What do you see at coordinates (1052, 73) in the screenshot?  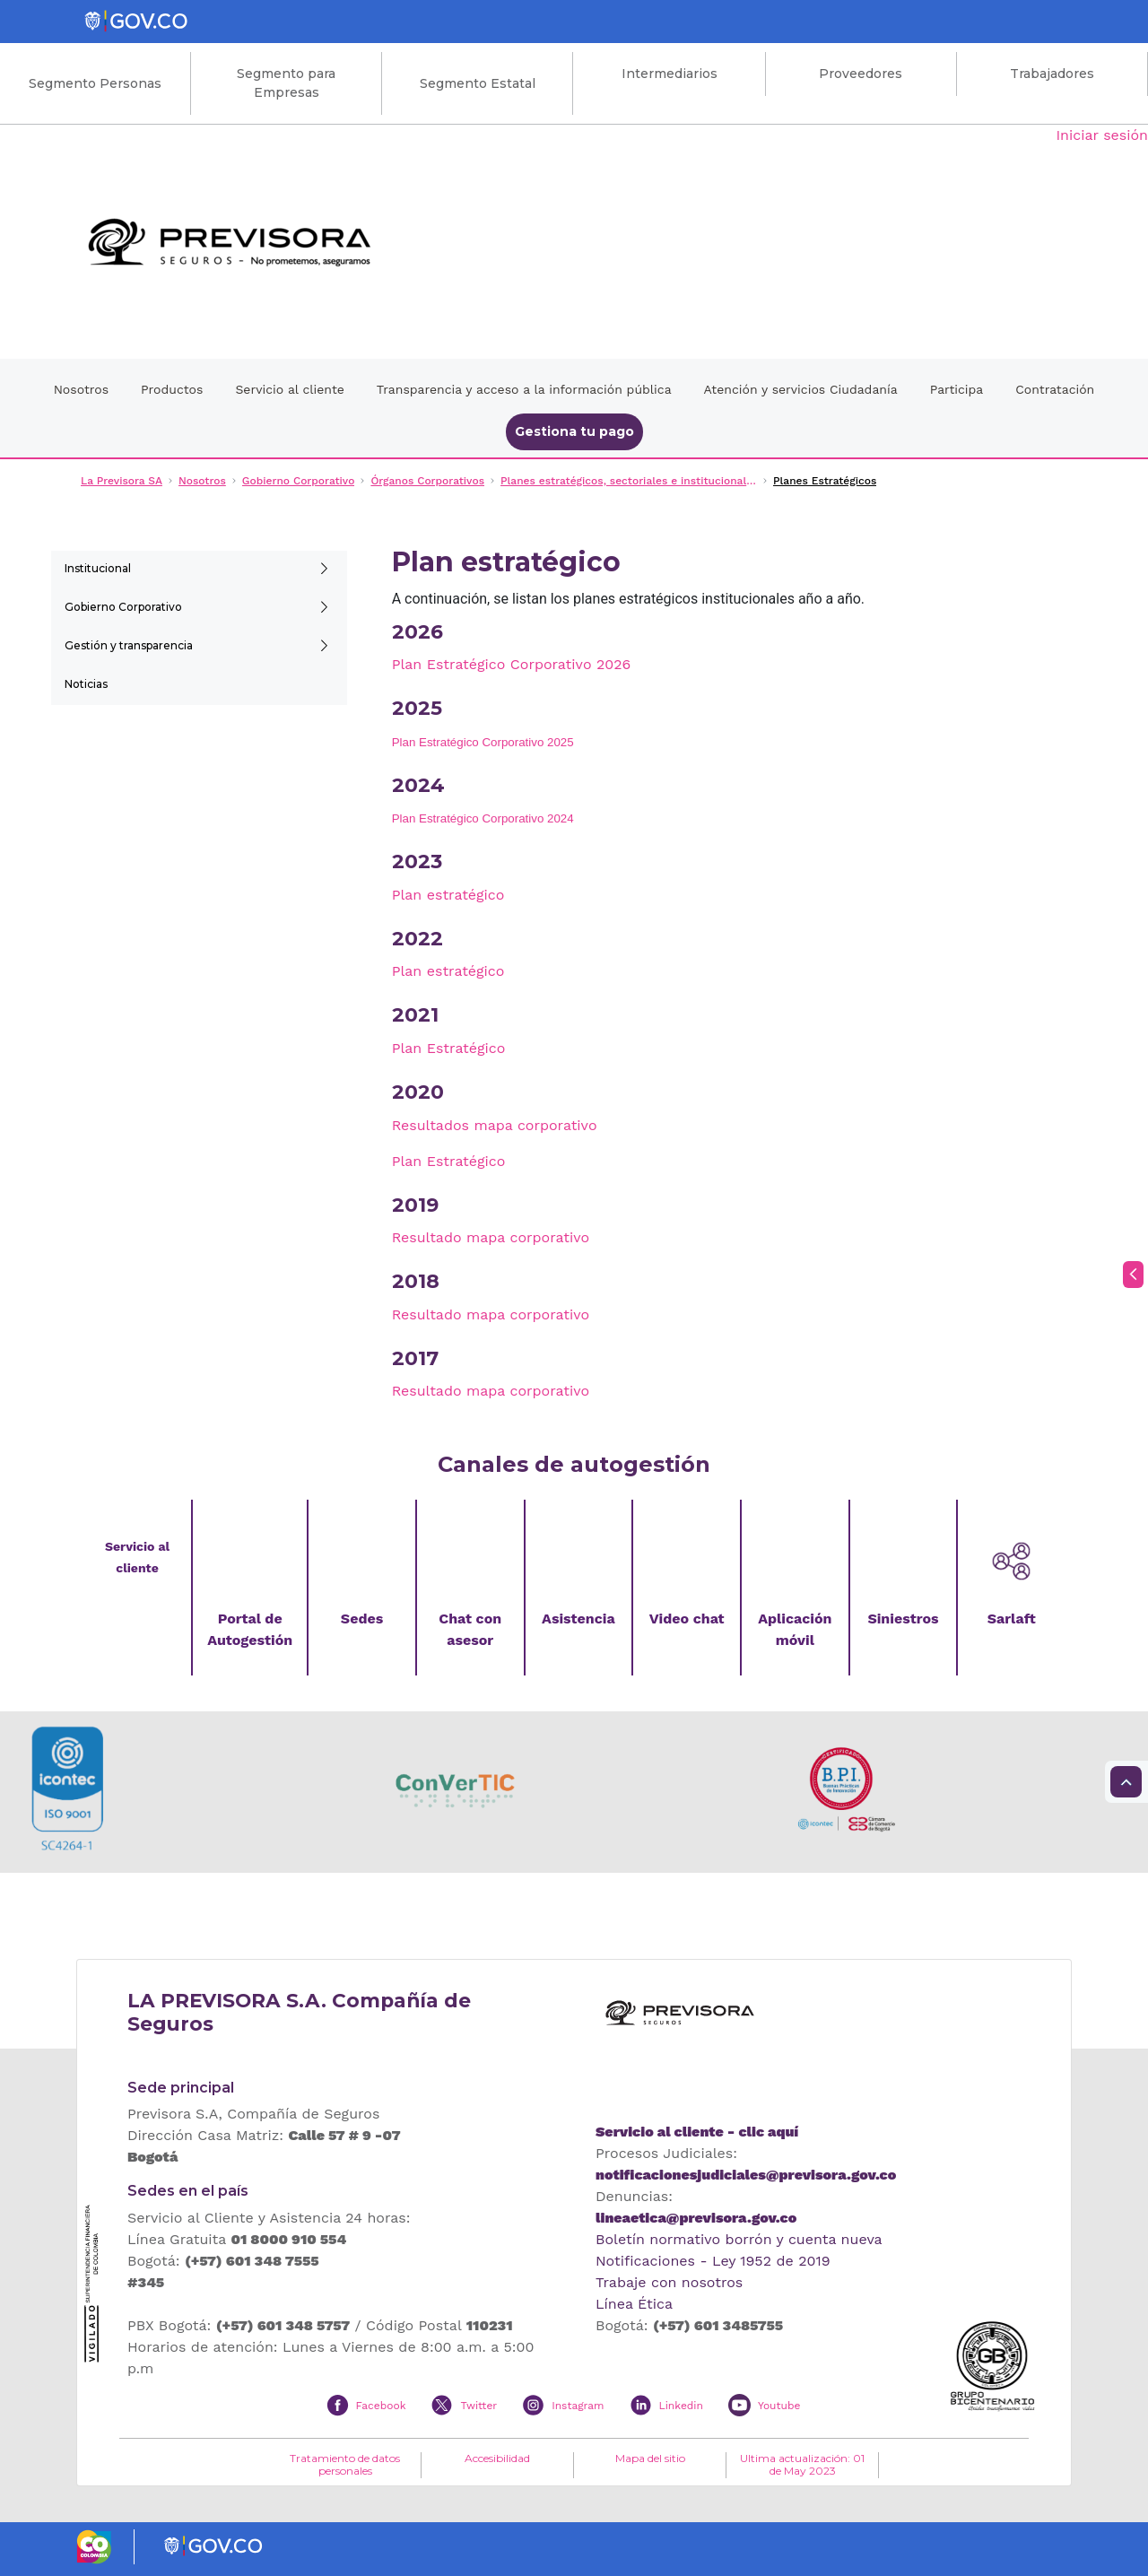 I see `Trabajadores` at bounding box center [1052, 73].